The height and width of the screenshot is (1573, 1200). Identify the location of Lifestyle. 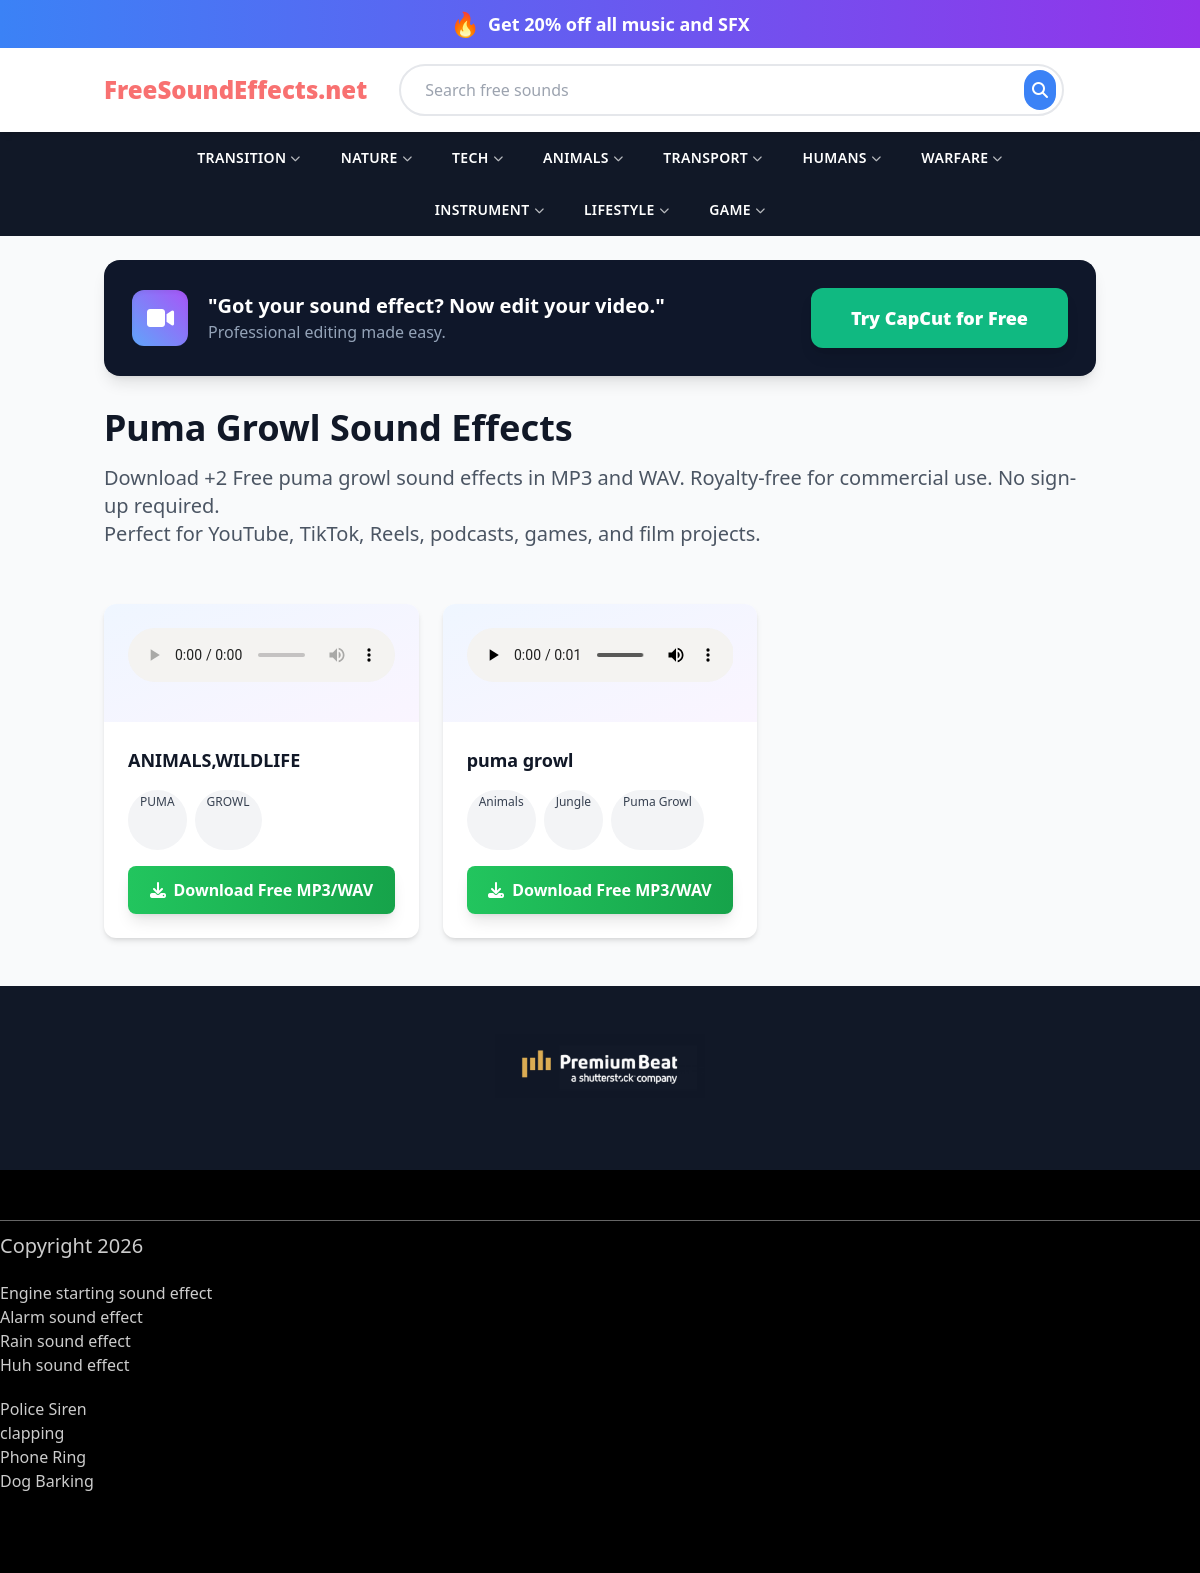
(626, 209).